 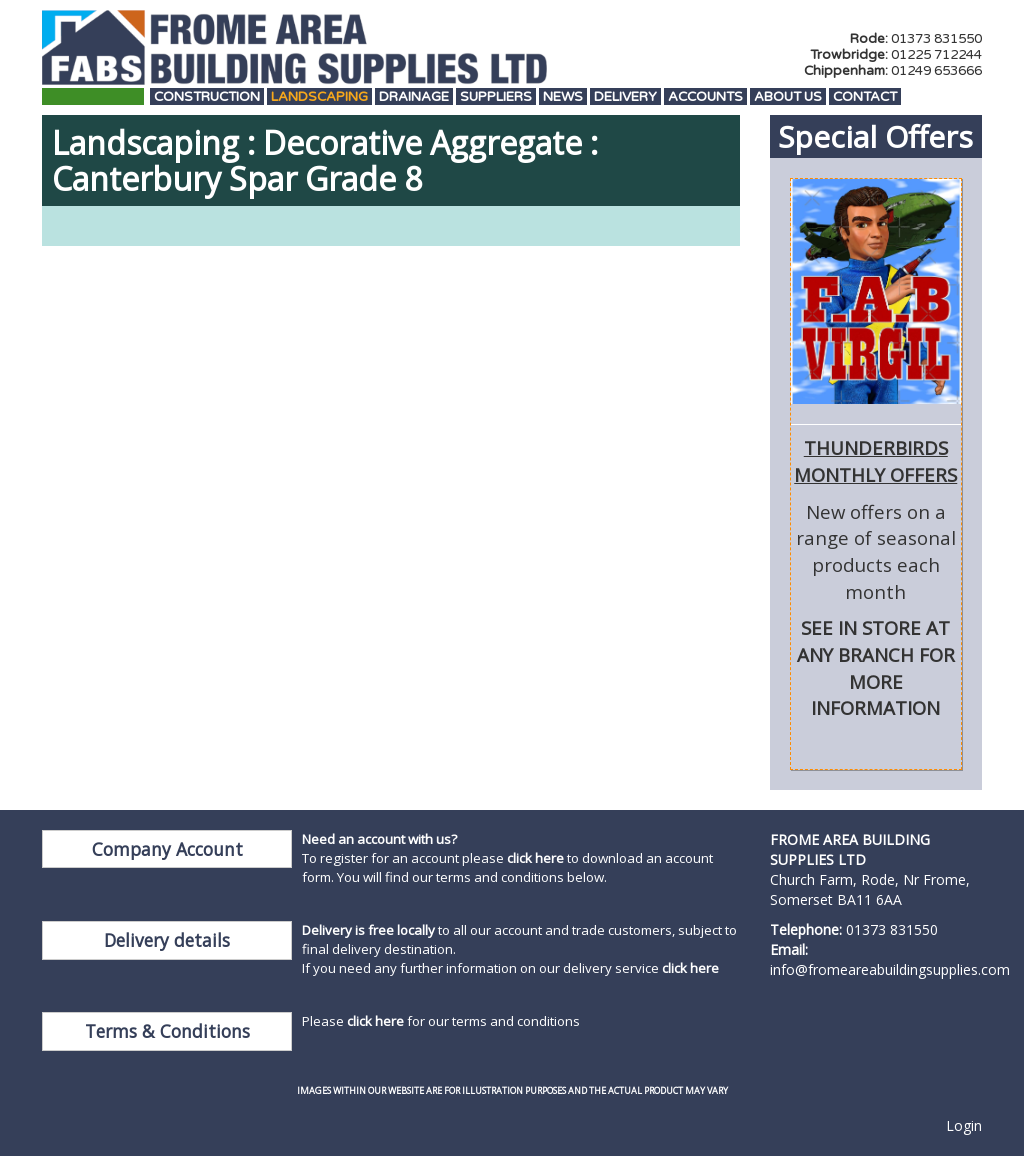 I want to click on Accounts, so click(x=705, y=97).